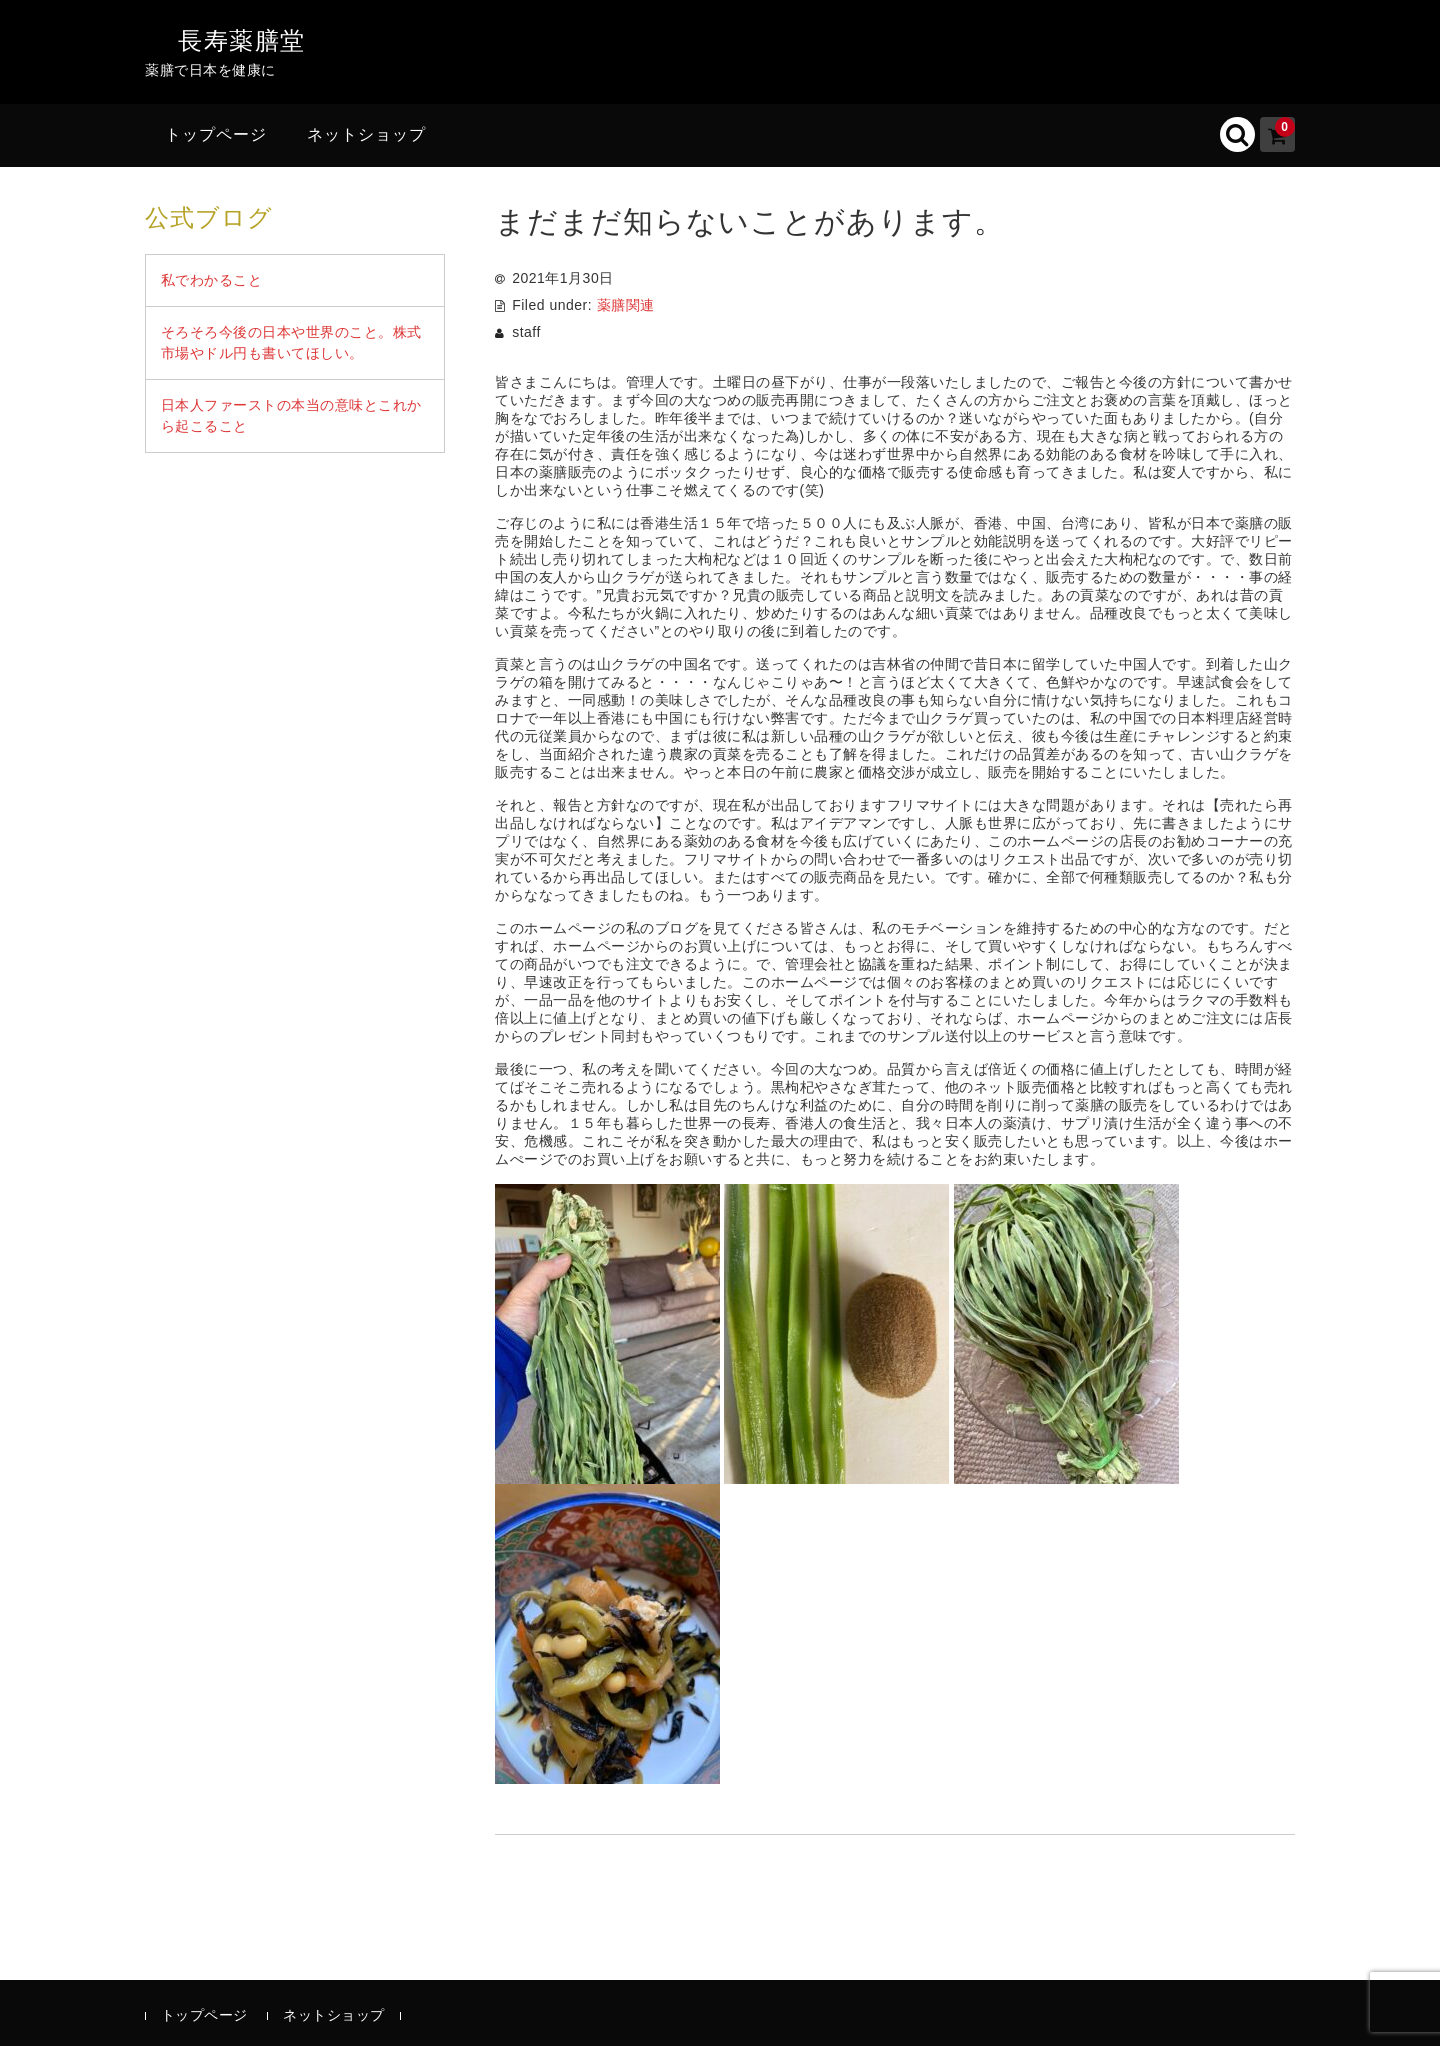  What do you see at coordinates (626, 305) in the screenshot?
I see `薬膳関連` at bounding box center [626, 305].